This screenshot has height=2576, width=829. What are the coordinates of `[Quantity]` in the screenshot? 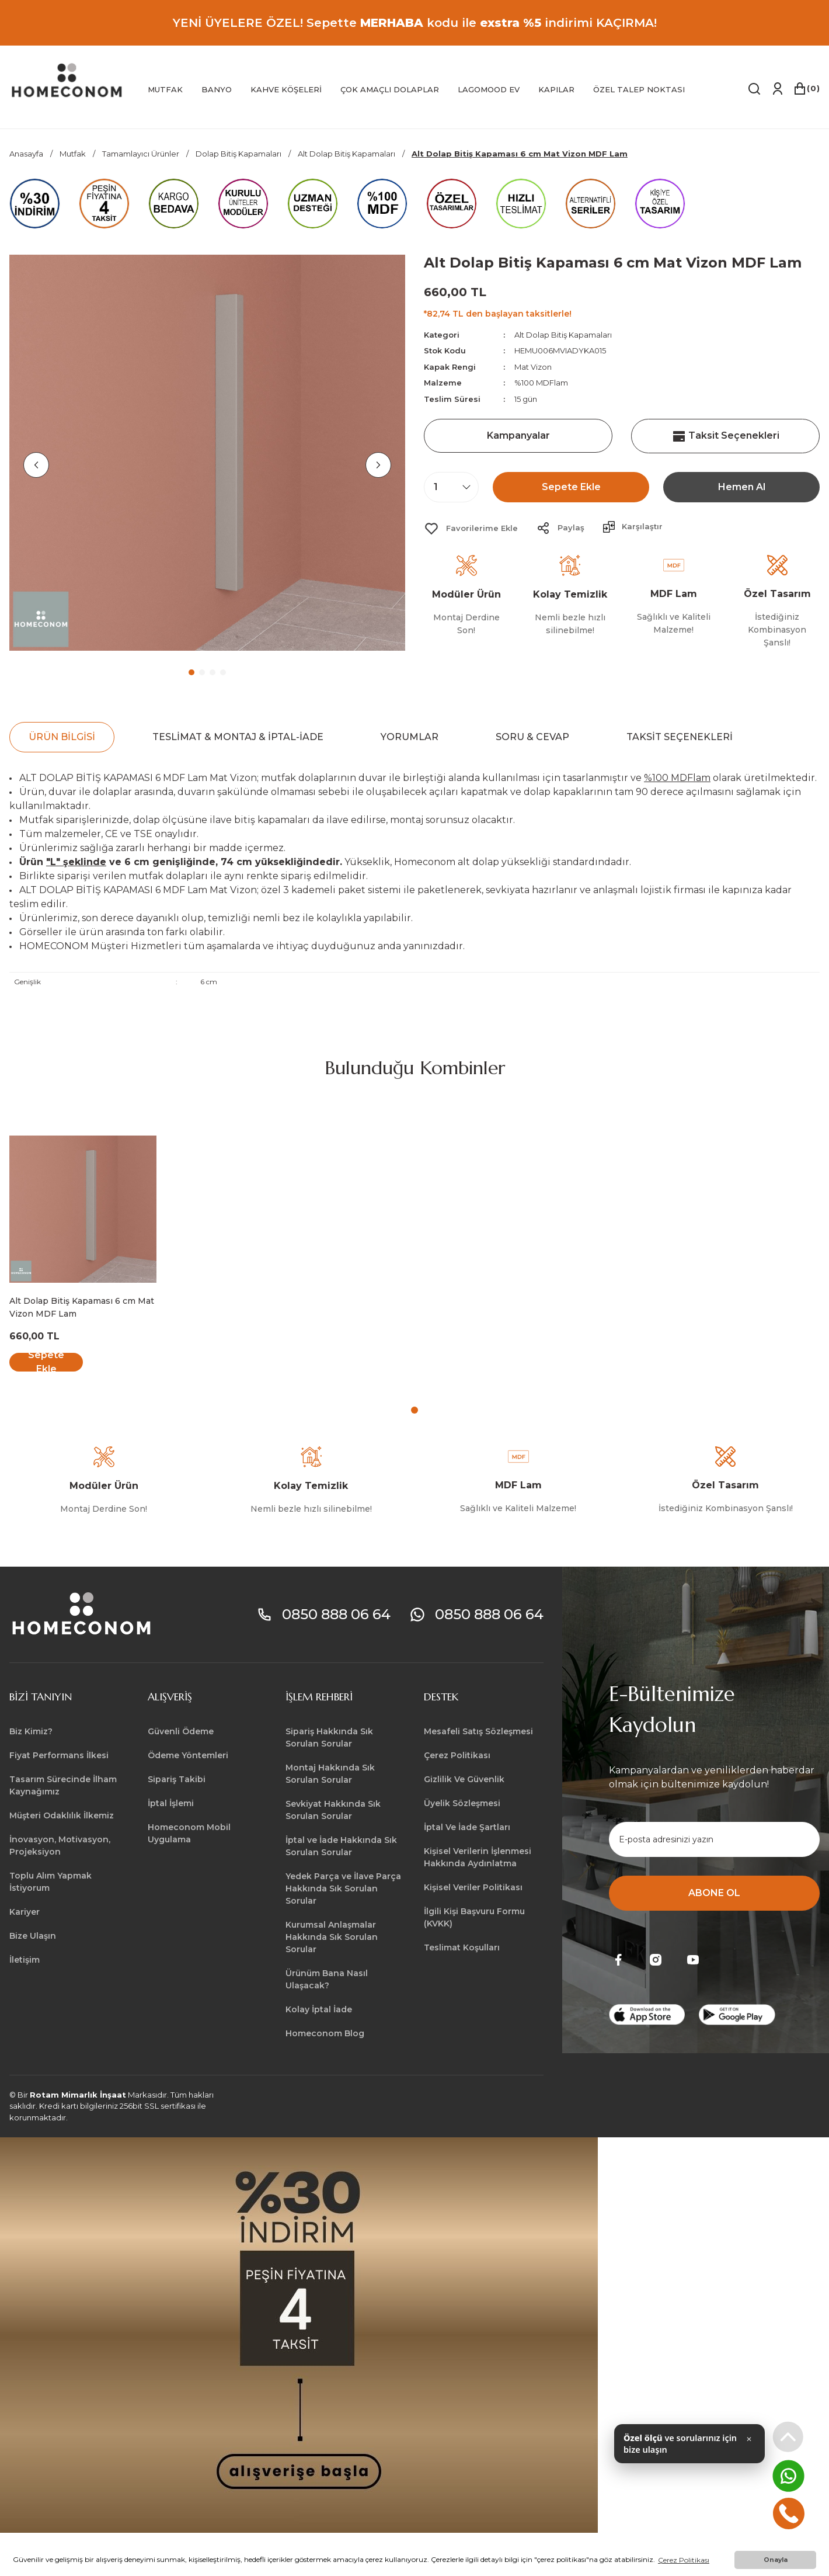 It's located at (451, 487).